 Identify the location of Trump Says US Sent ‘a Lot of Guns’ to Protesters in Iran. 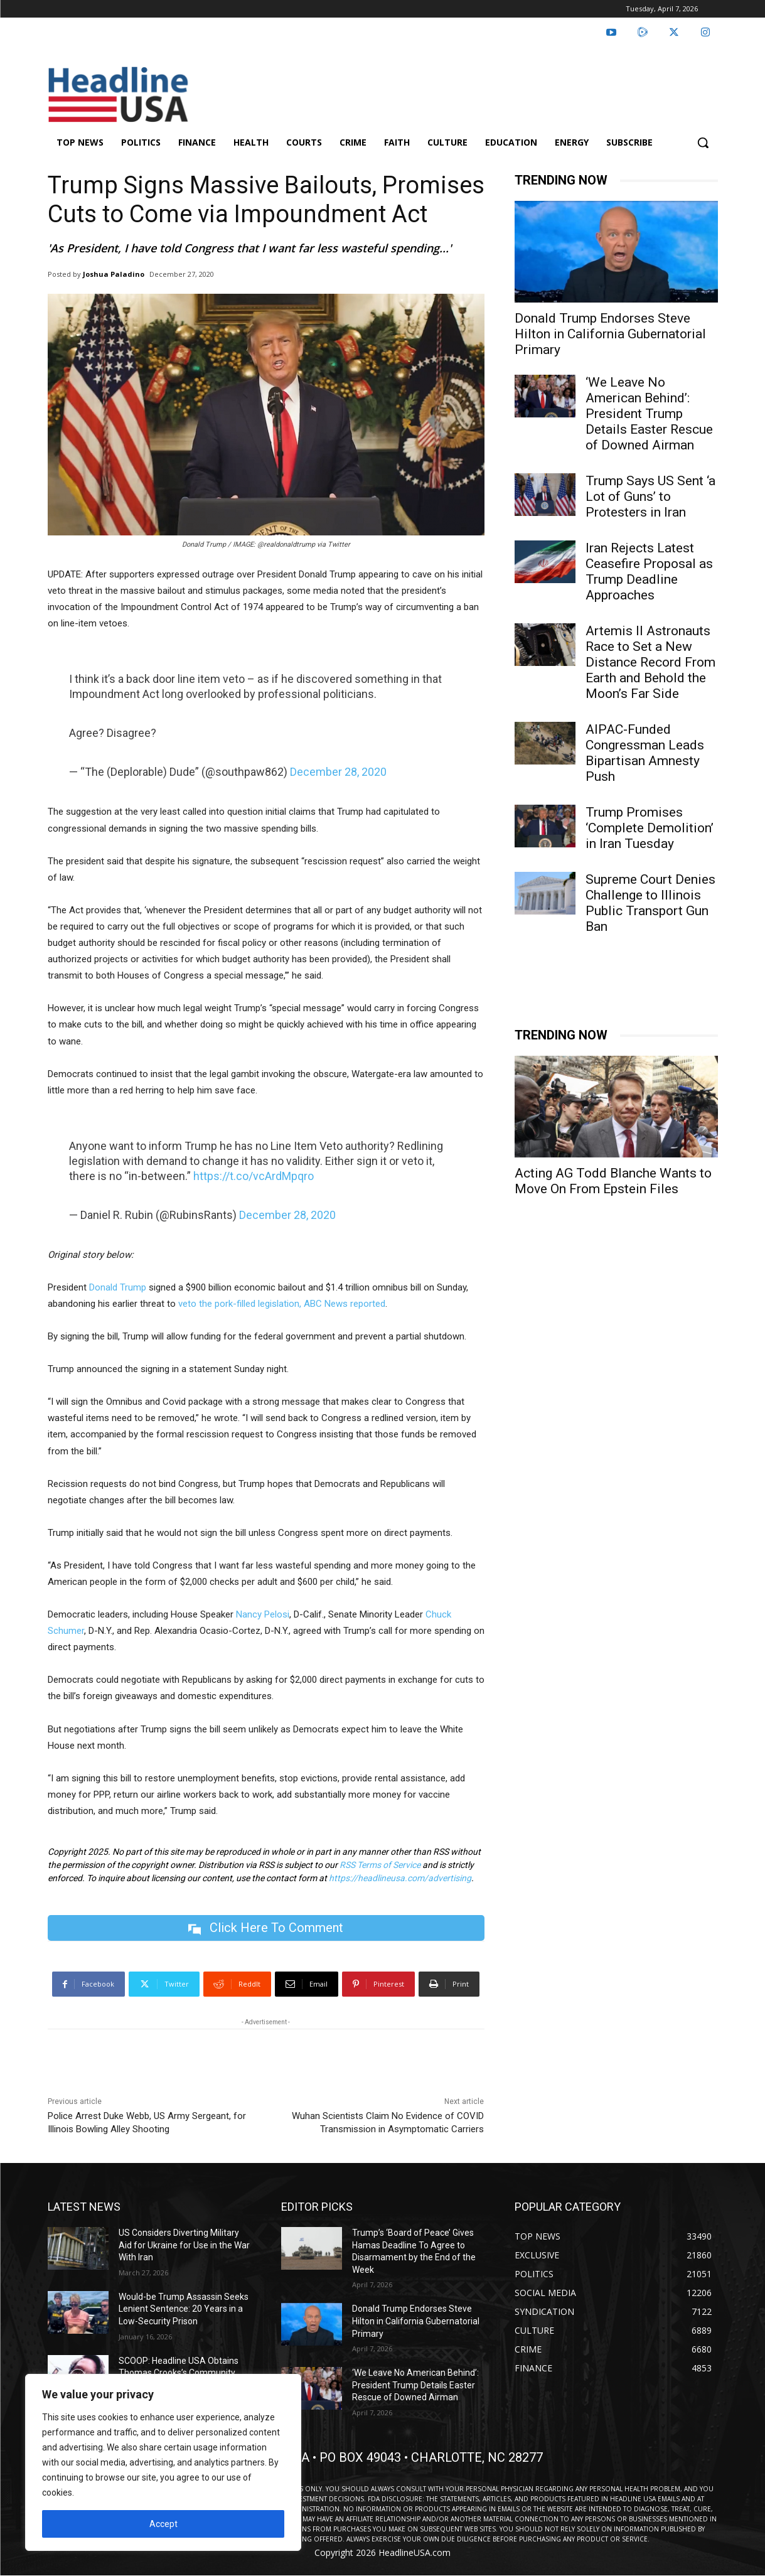
(650, 496).